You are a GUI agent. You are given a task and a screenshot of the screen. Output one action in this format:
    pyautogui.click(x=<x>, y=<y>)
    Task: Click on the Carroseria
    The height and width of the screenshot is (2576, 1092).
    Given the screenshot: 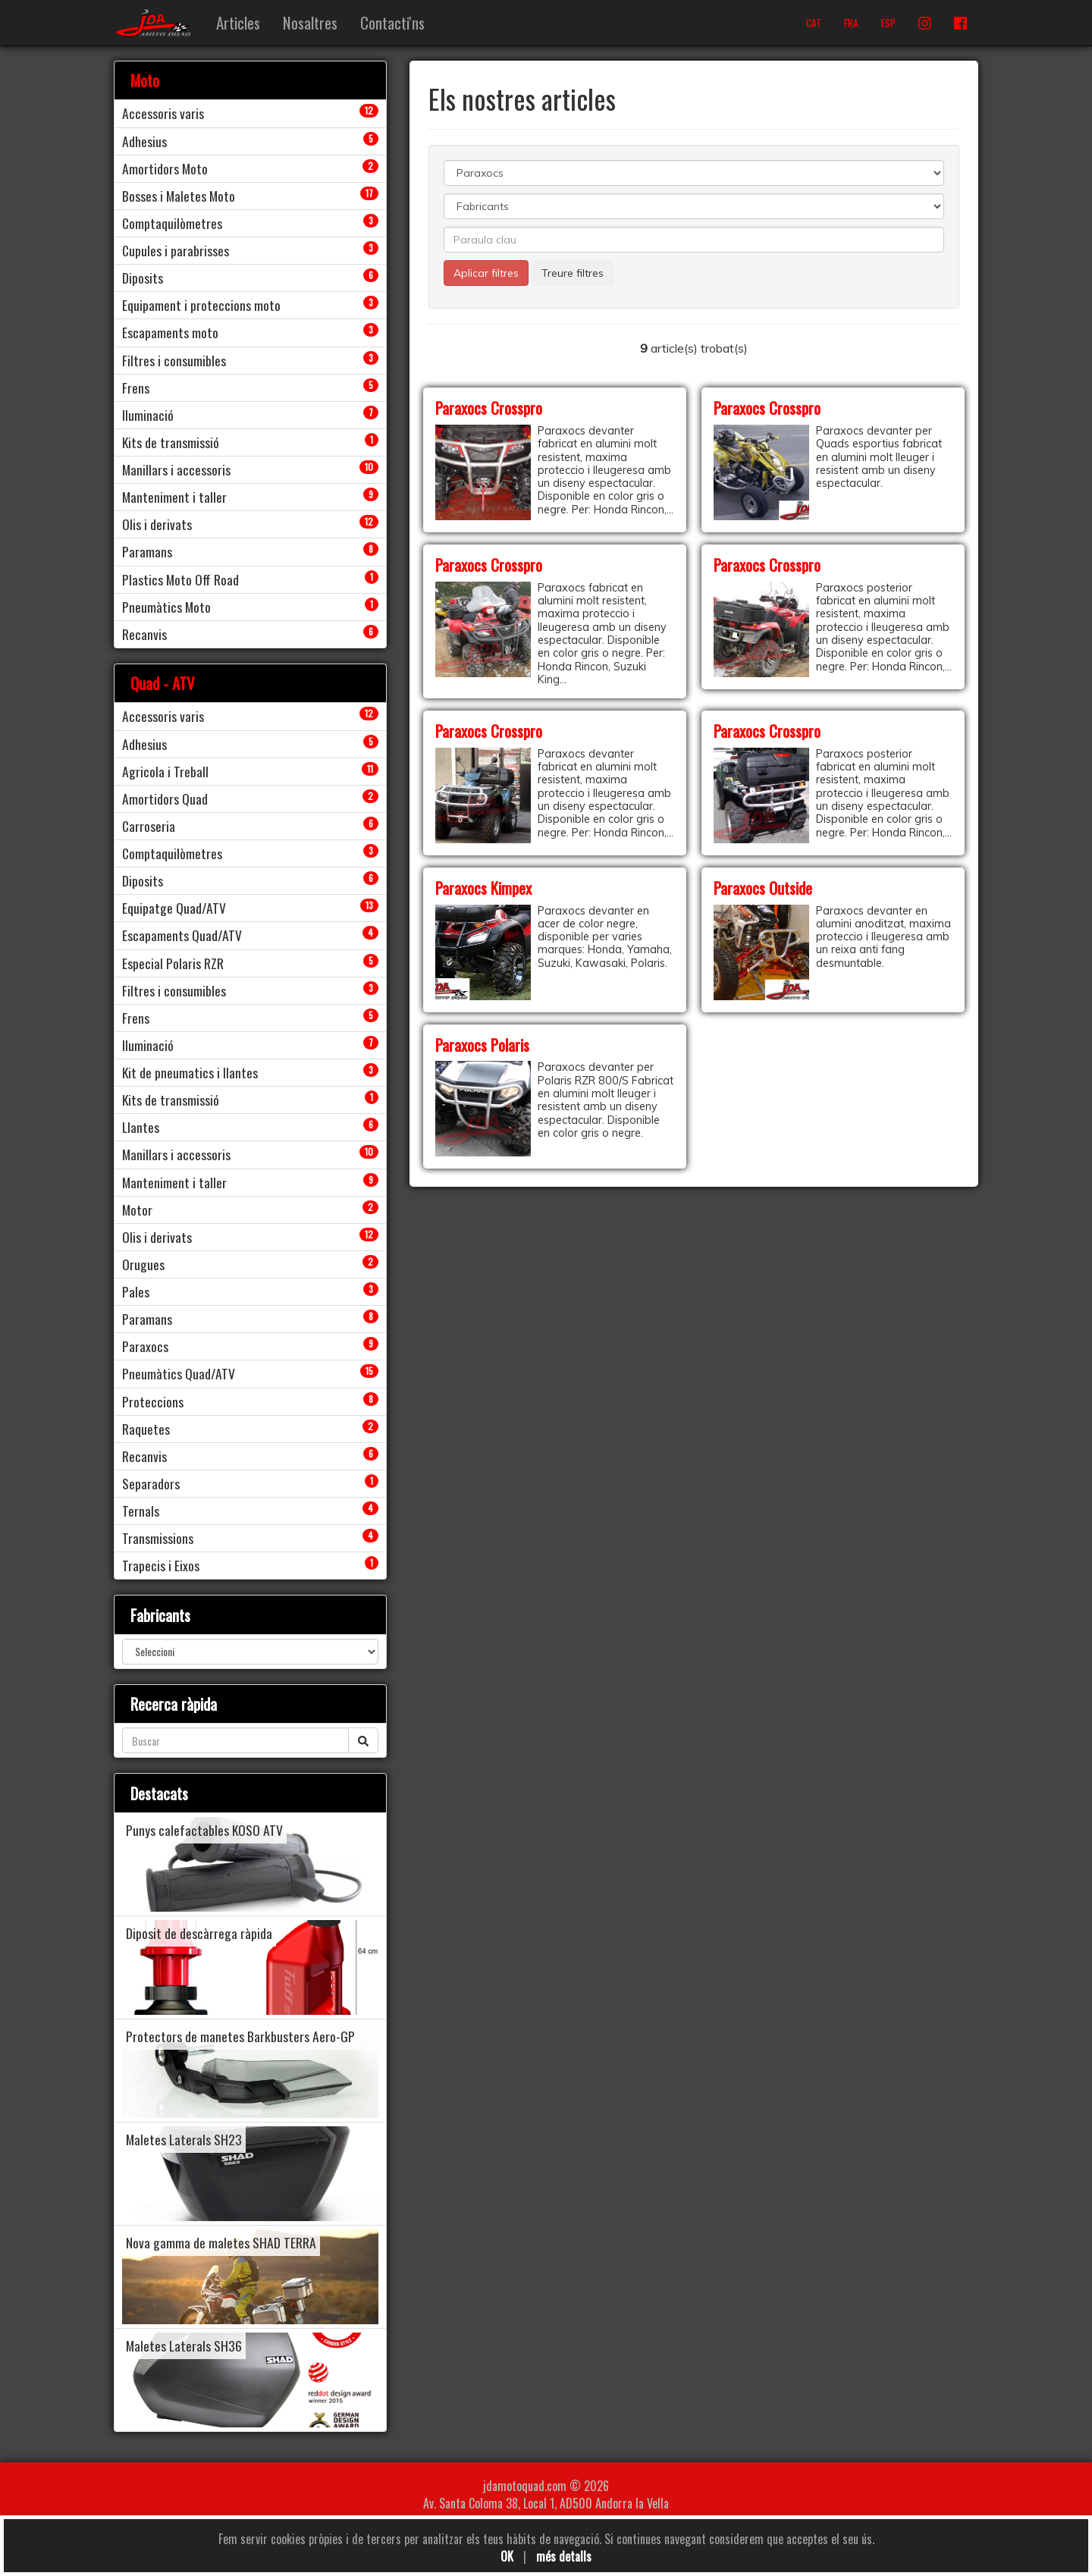 What is the action you would take?
    pyautogui.click(x=148, y=826)
    